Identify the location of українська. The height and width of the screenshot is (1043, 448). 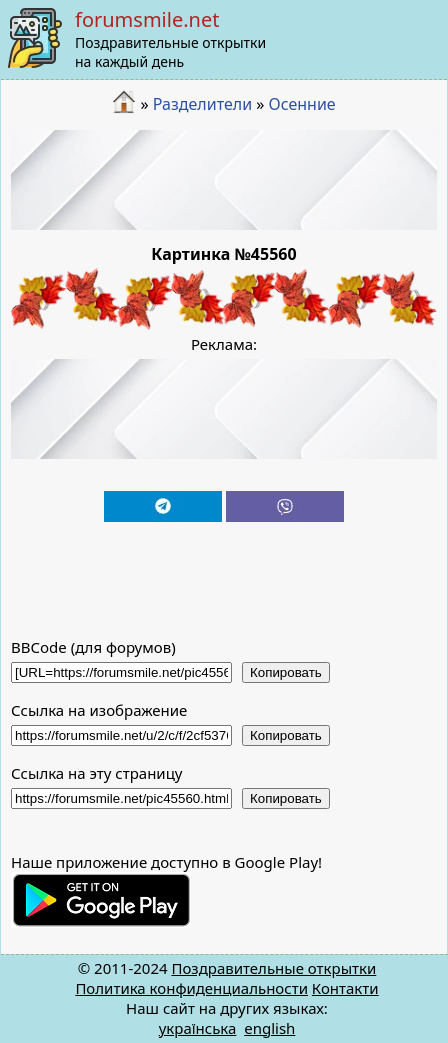
(198, 1028).